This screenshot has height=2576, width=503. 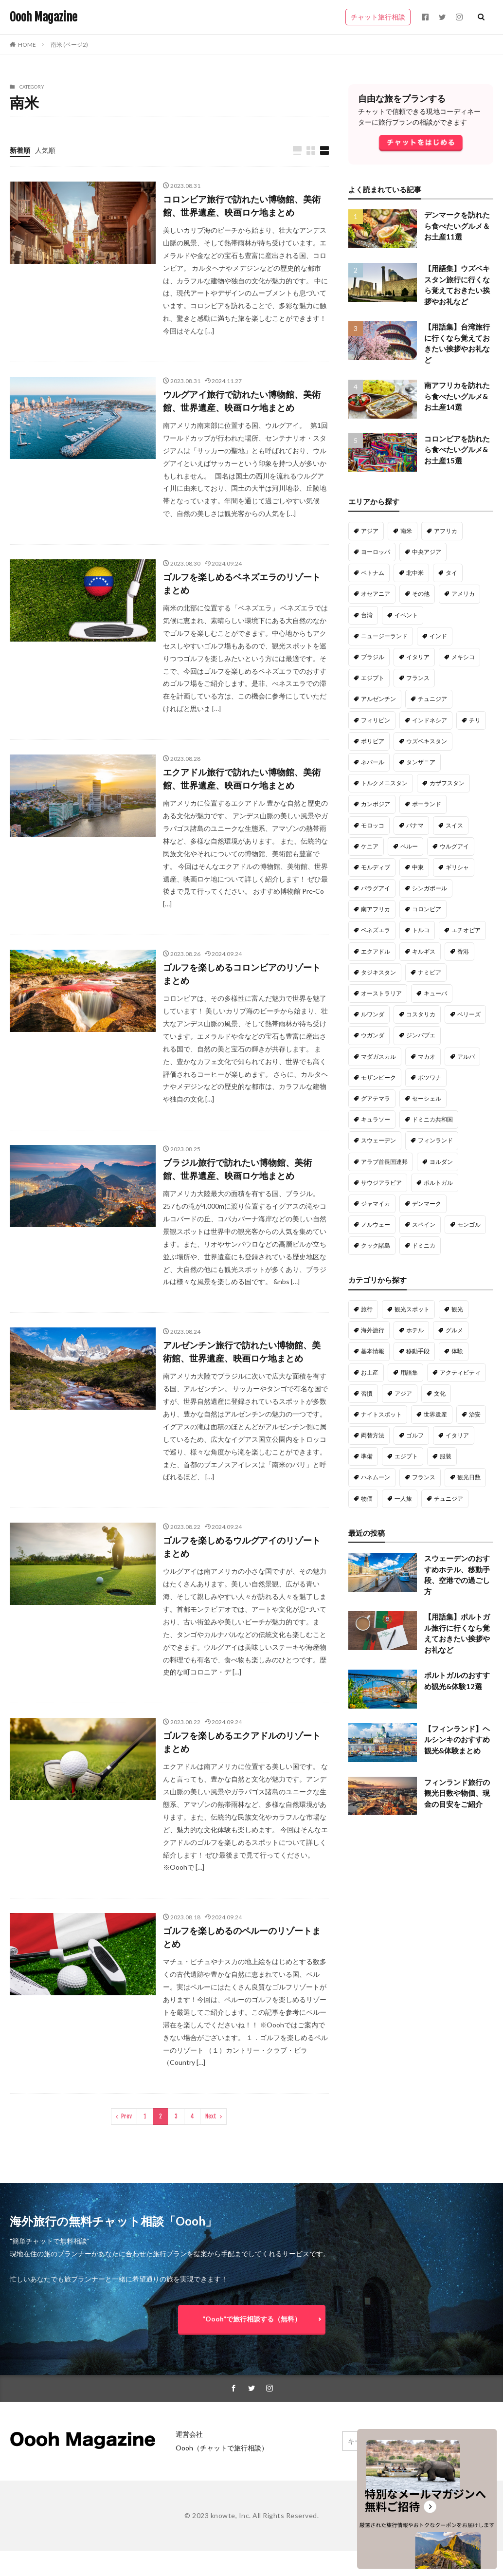 What do you see at coordinates (418, 677) in the screenshot?
I see `フランス [フランス (22個の項目)]` at bounding box center [418, 677].